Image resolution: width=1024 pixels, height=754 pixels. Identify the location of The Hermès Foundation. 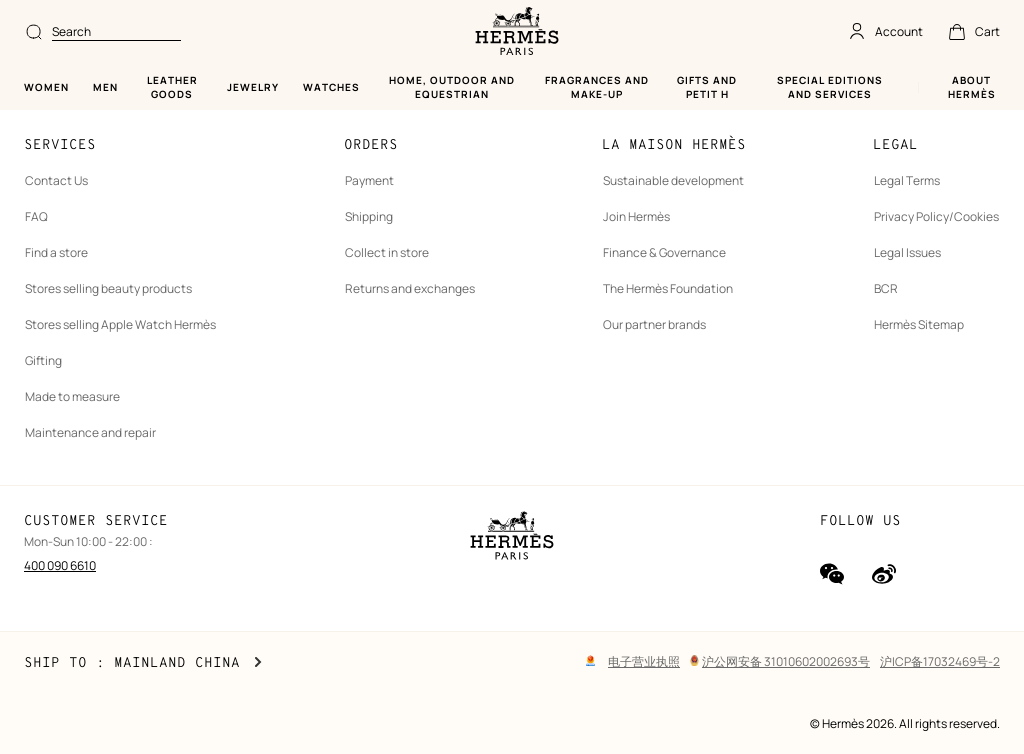
(668, 288).